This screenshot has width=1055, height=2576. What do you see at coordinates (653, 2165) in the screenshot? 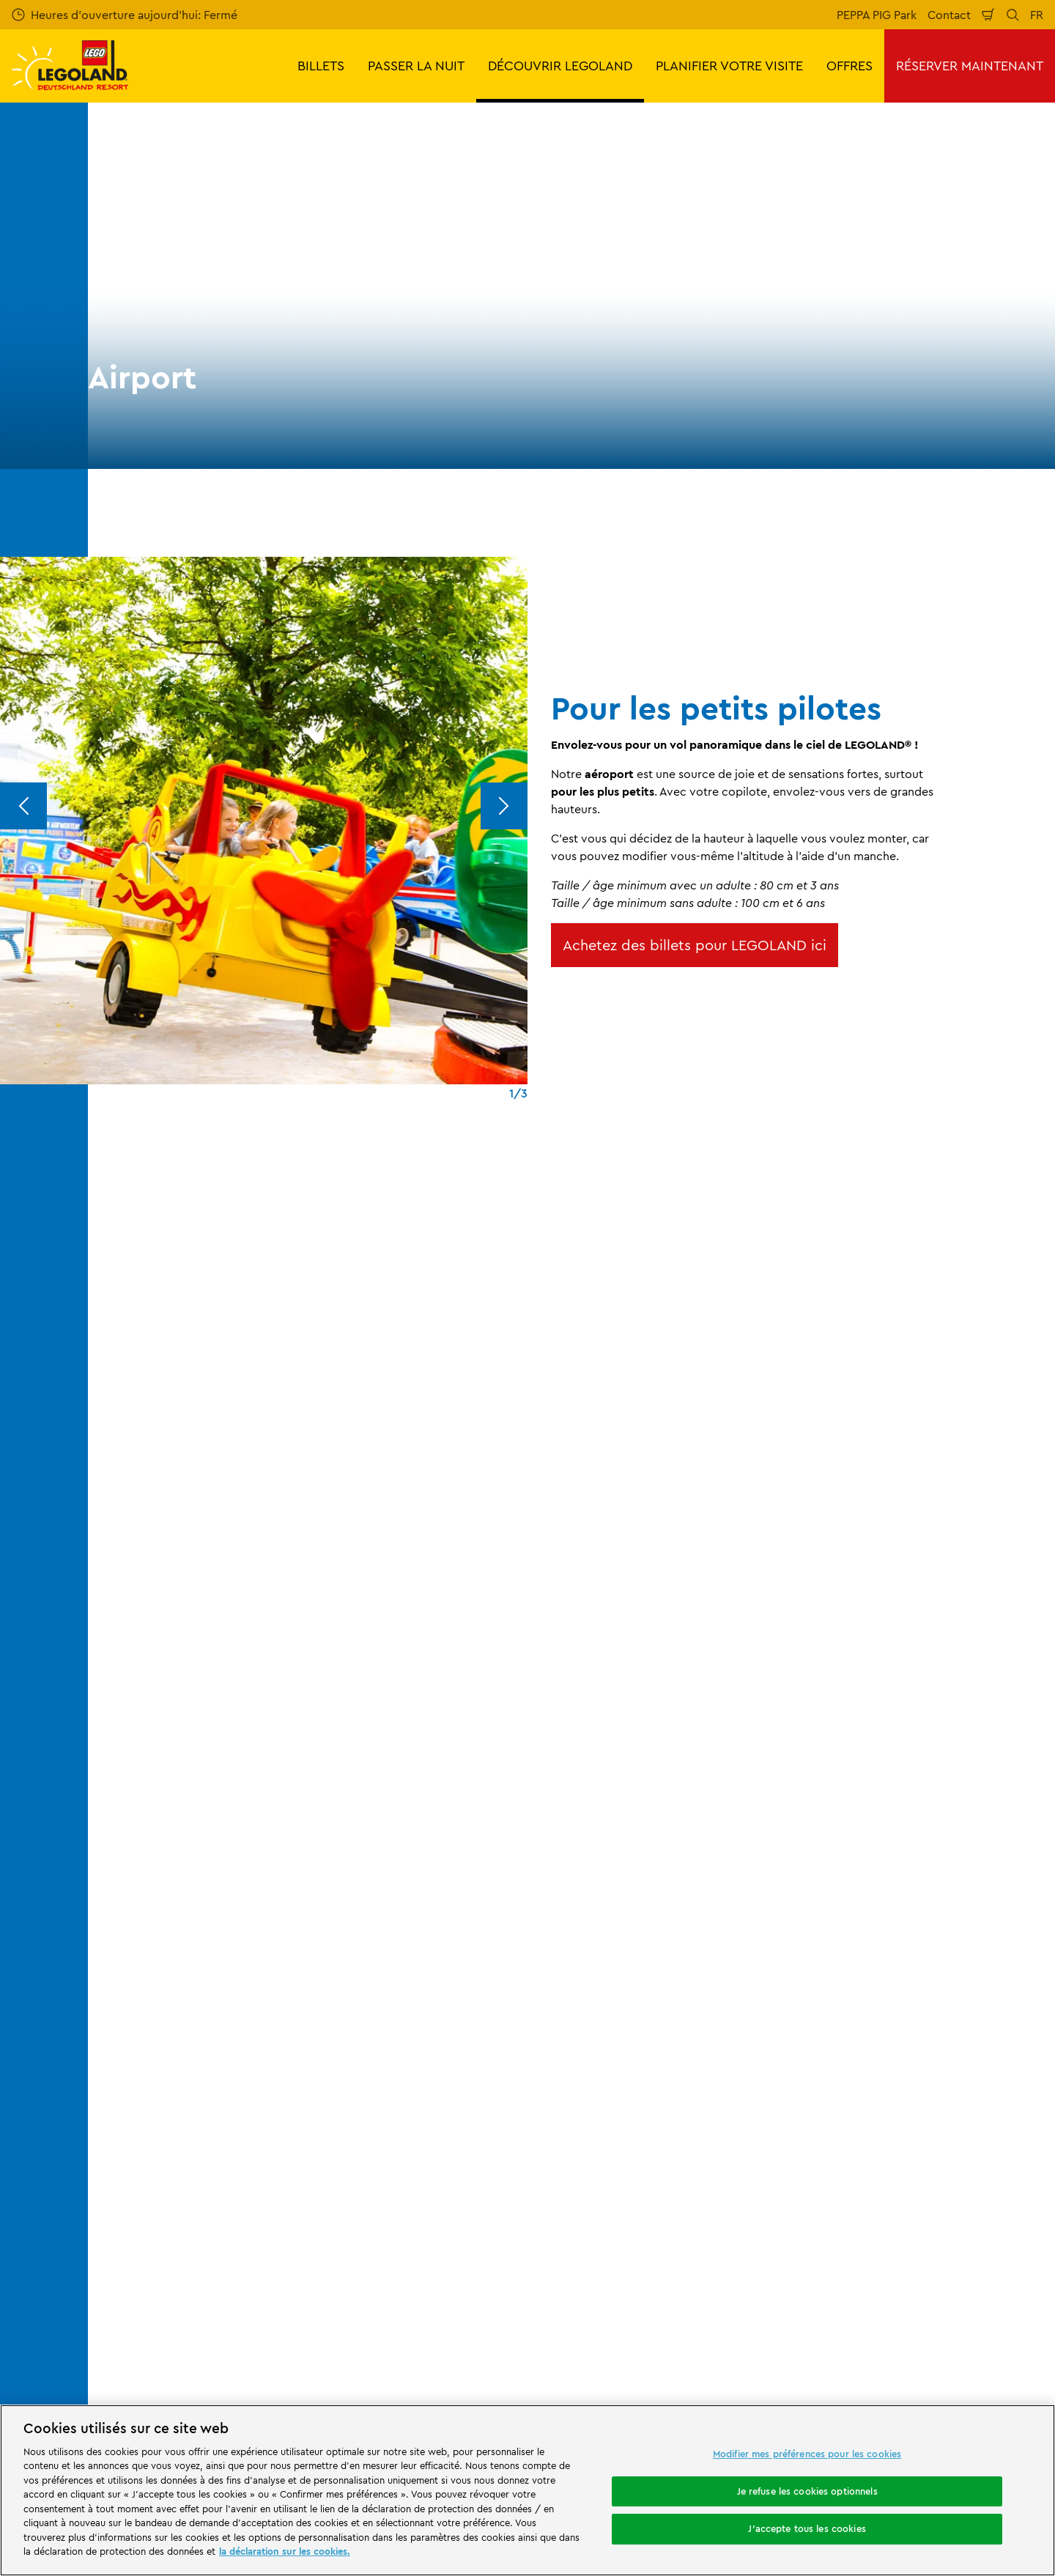
I see `Déclaration d'accessibilité` at bounding box center [653, 2165].